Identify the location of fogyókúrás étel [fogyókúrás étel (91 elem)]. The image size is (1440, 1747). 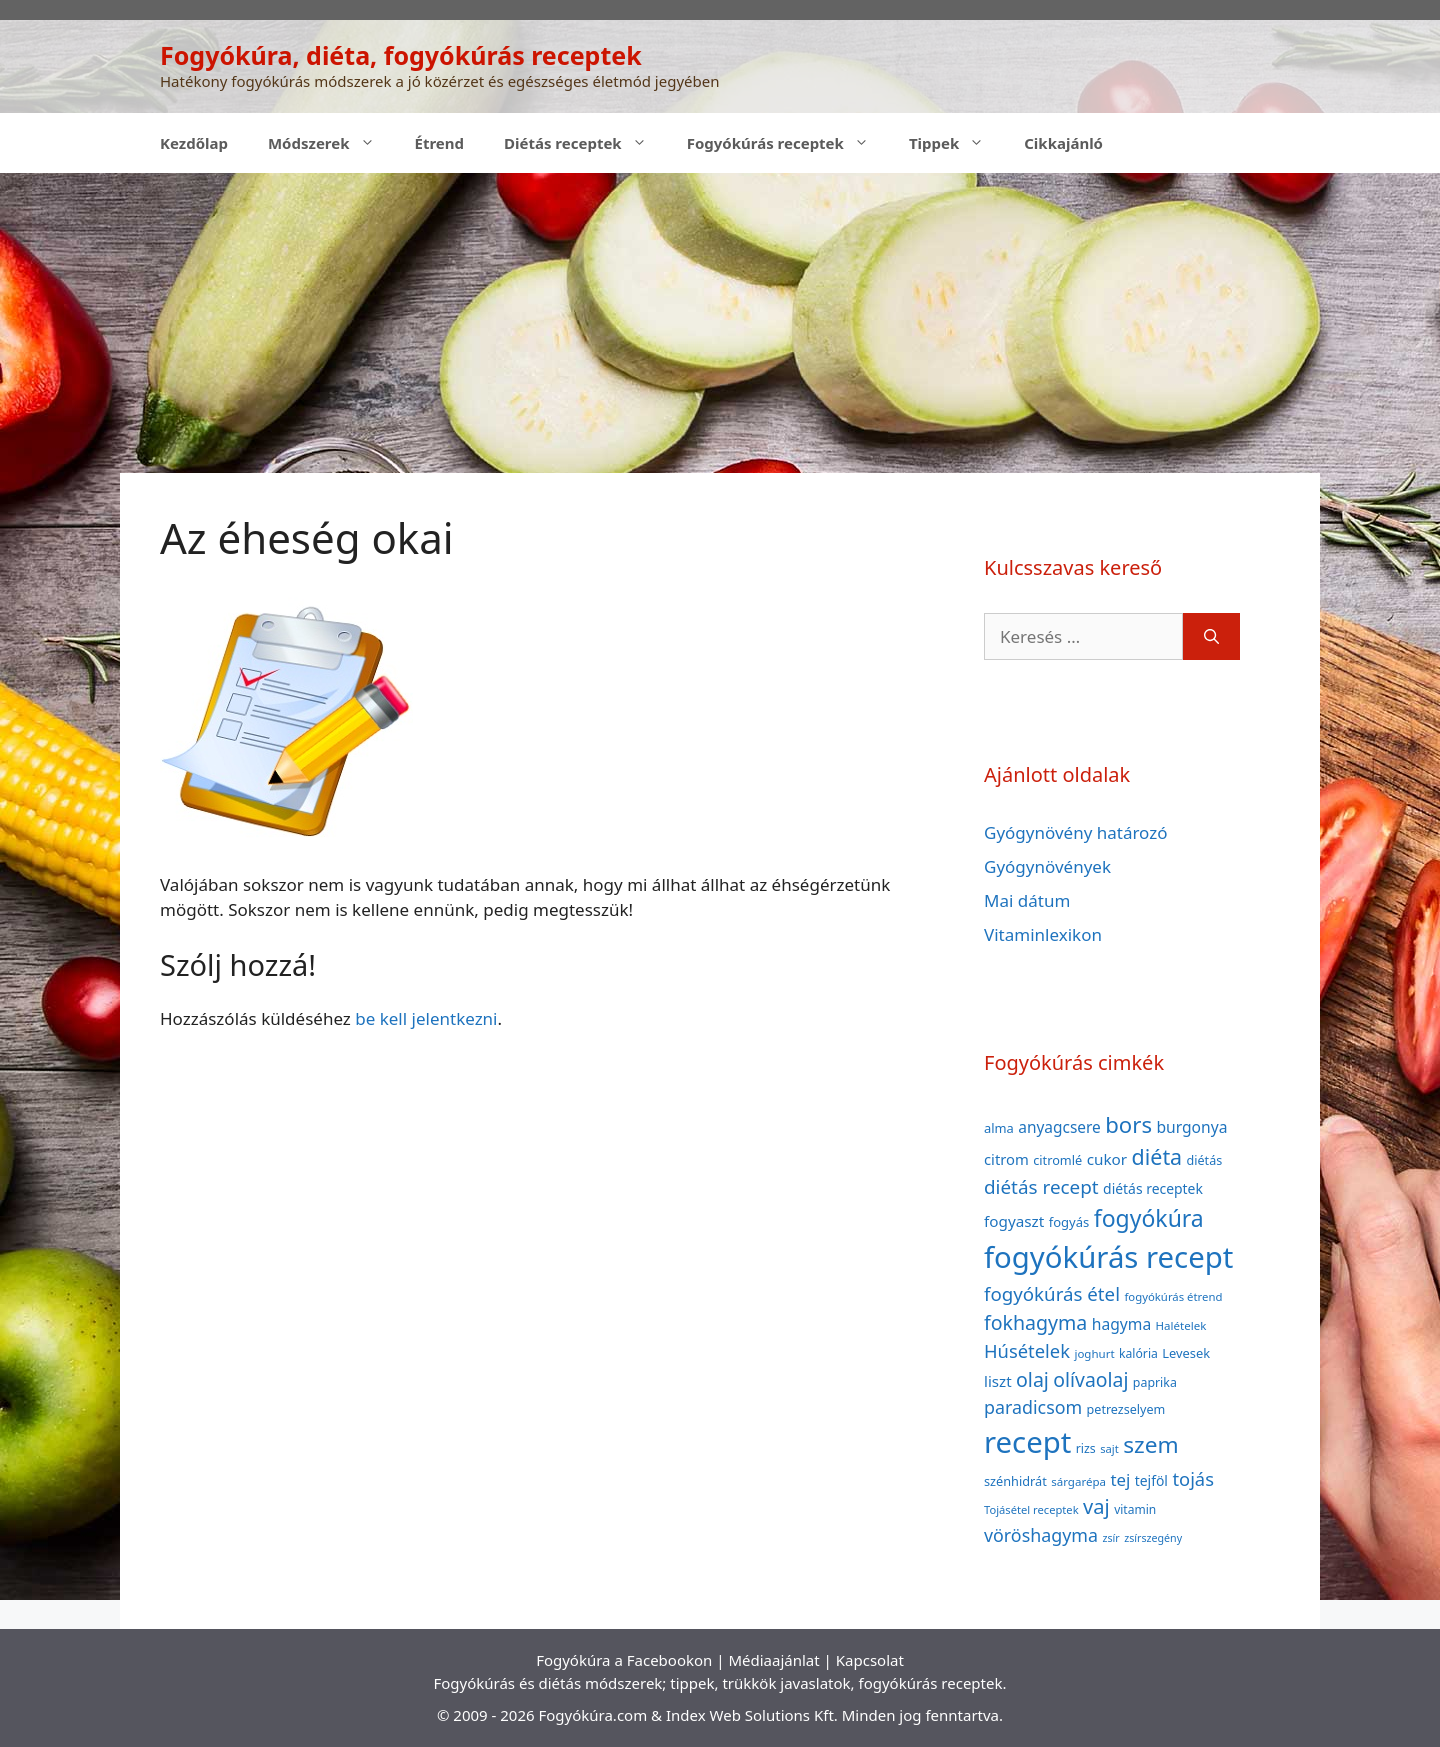
(1052, 1293).